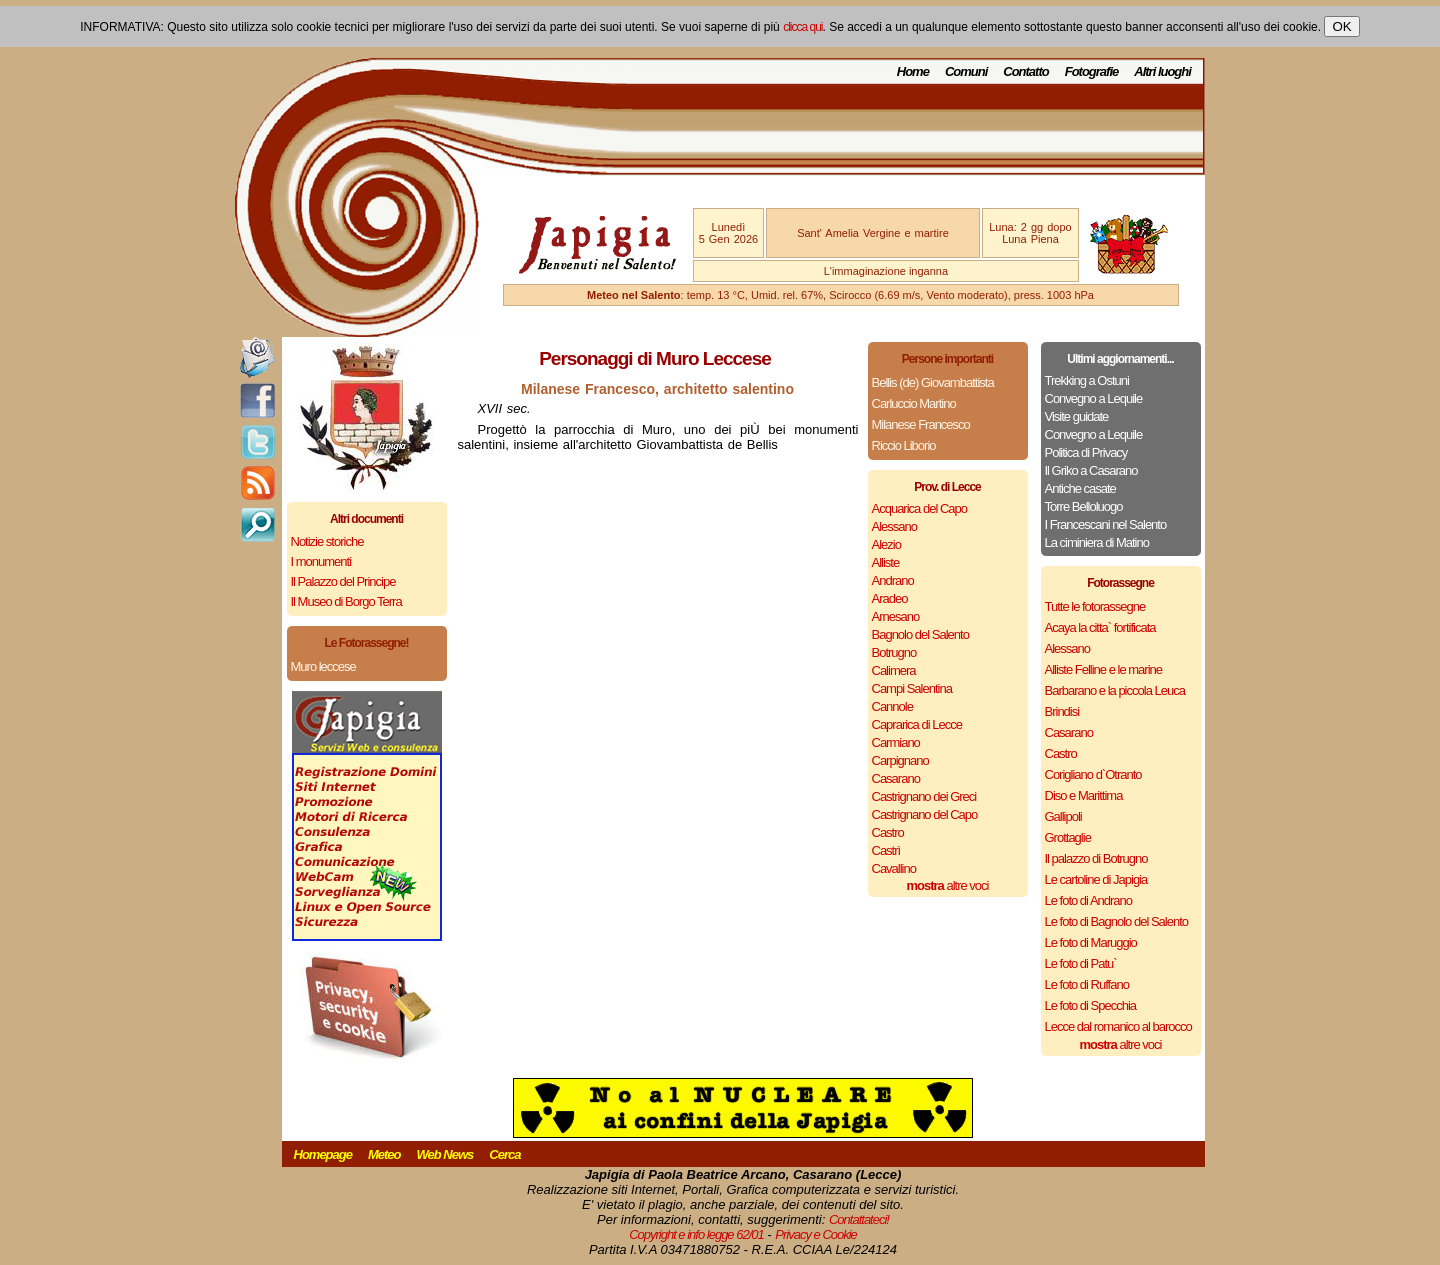 The width and height of the screenshot is (1440, 1265). What do you see at coordinates (323, 1154) in the screenshot?
I see `Homepage` at bounding box center [323, 1154].